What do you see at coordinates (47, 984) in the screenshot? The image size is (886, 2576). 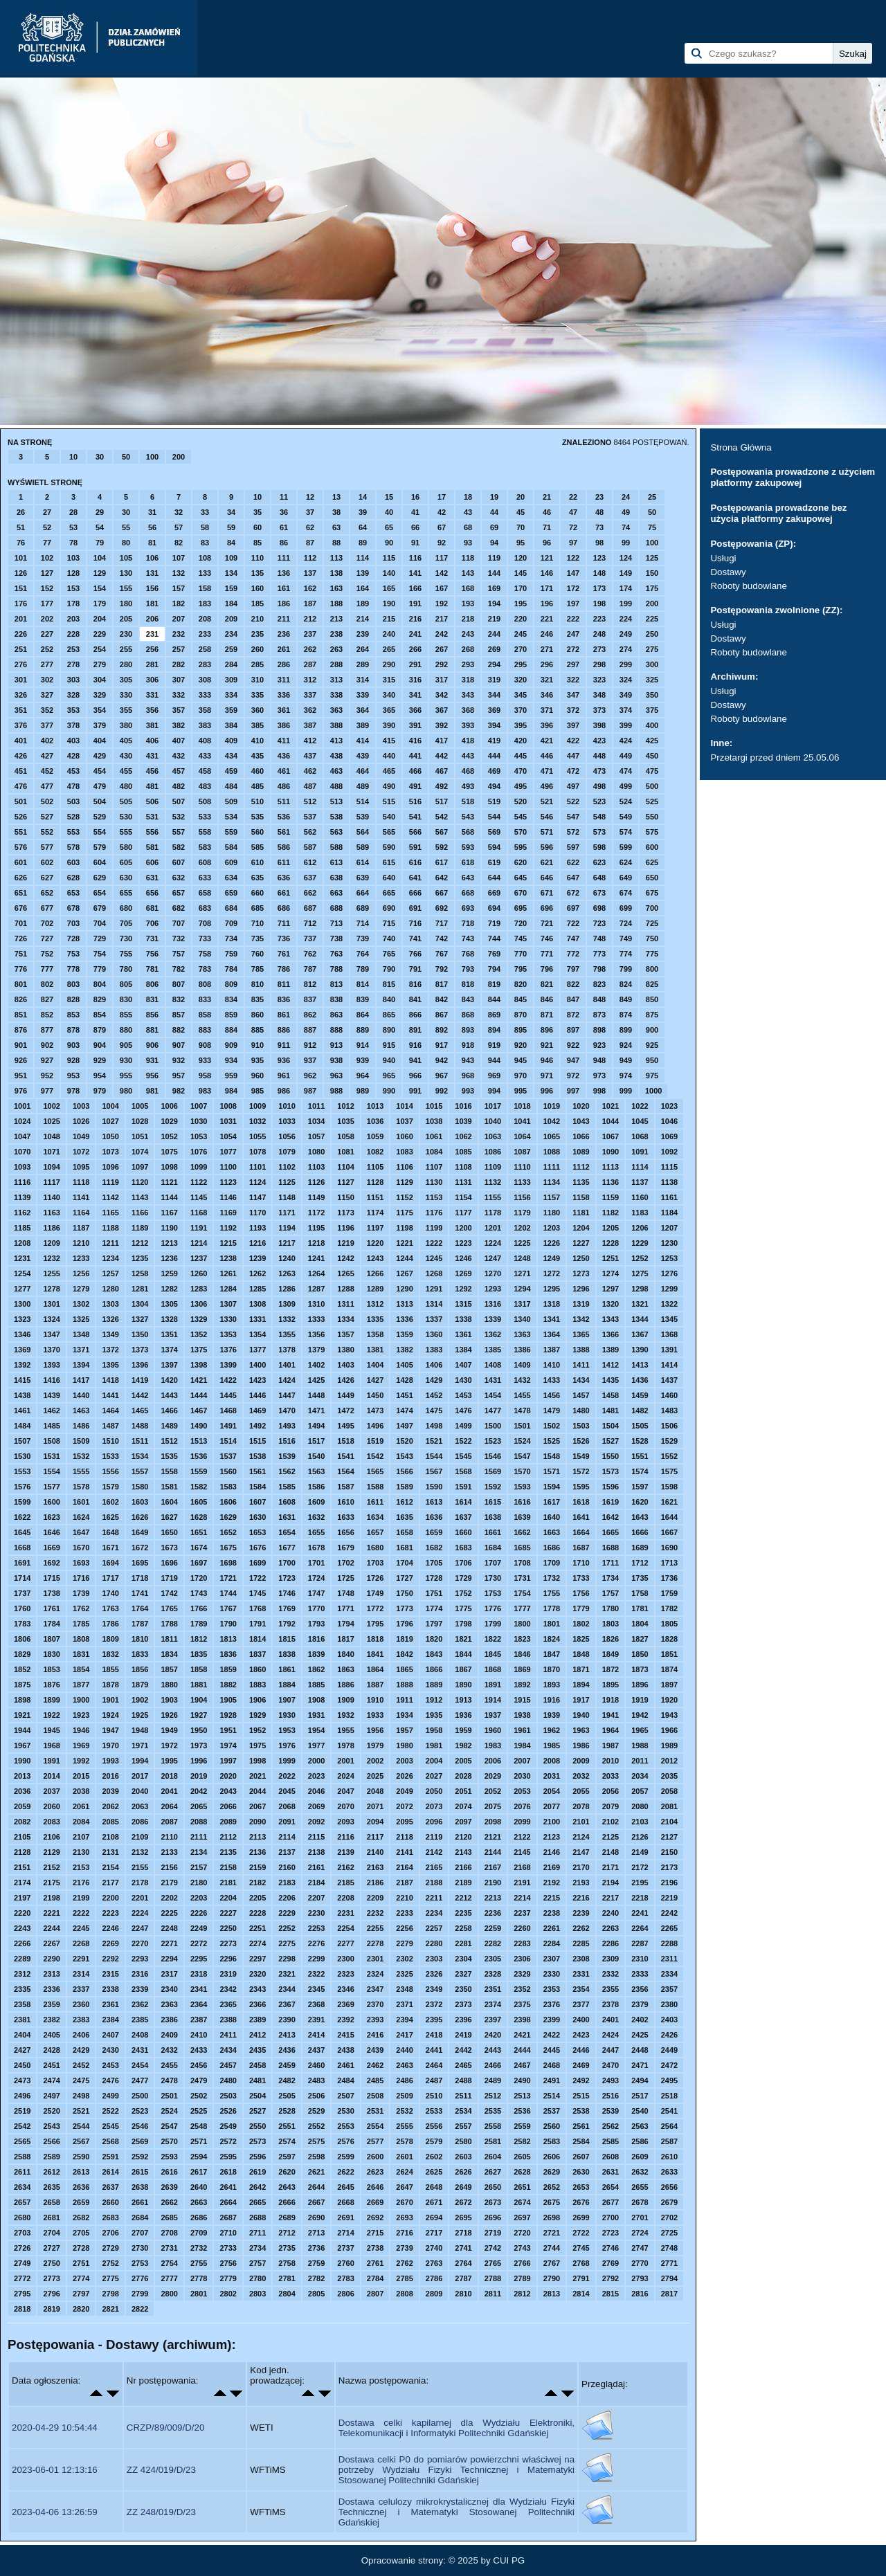 I see `802` at bounding box center [47, 984].